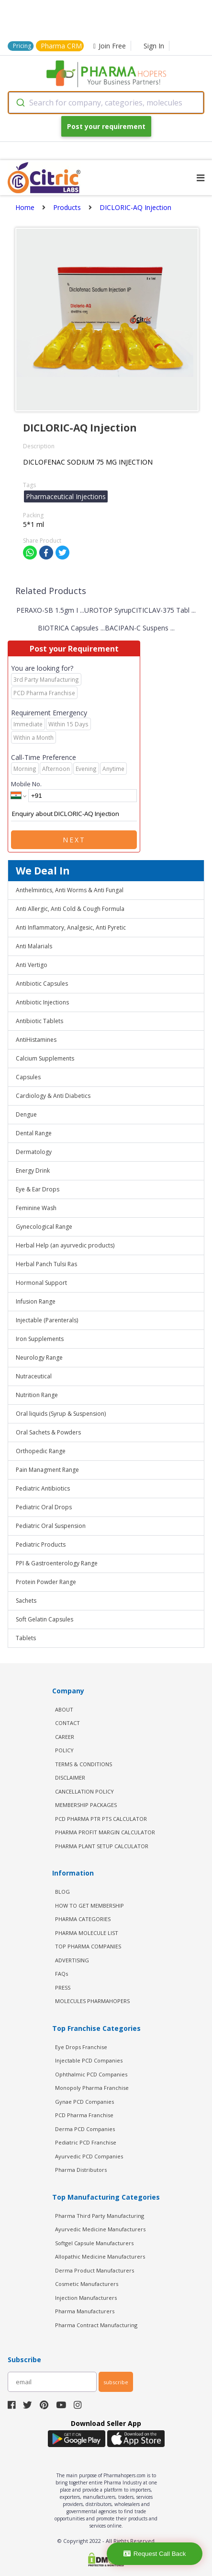 The image size is (212, 2576). I want to click on Derma PCD Companies, so click(85, 2129).